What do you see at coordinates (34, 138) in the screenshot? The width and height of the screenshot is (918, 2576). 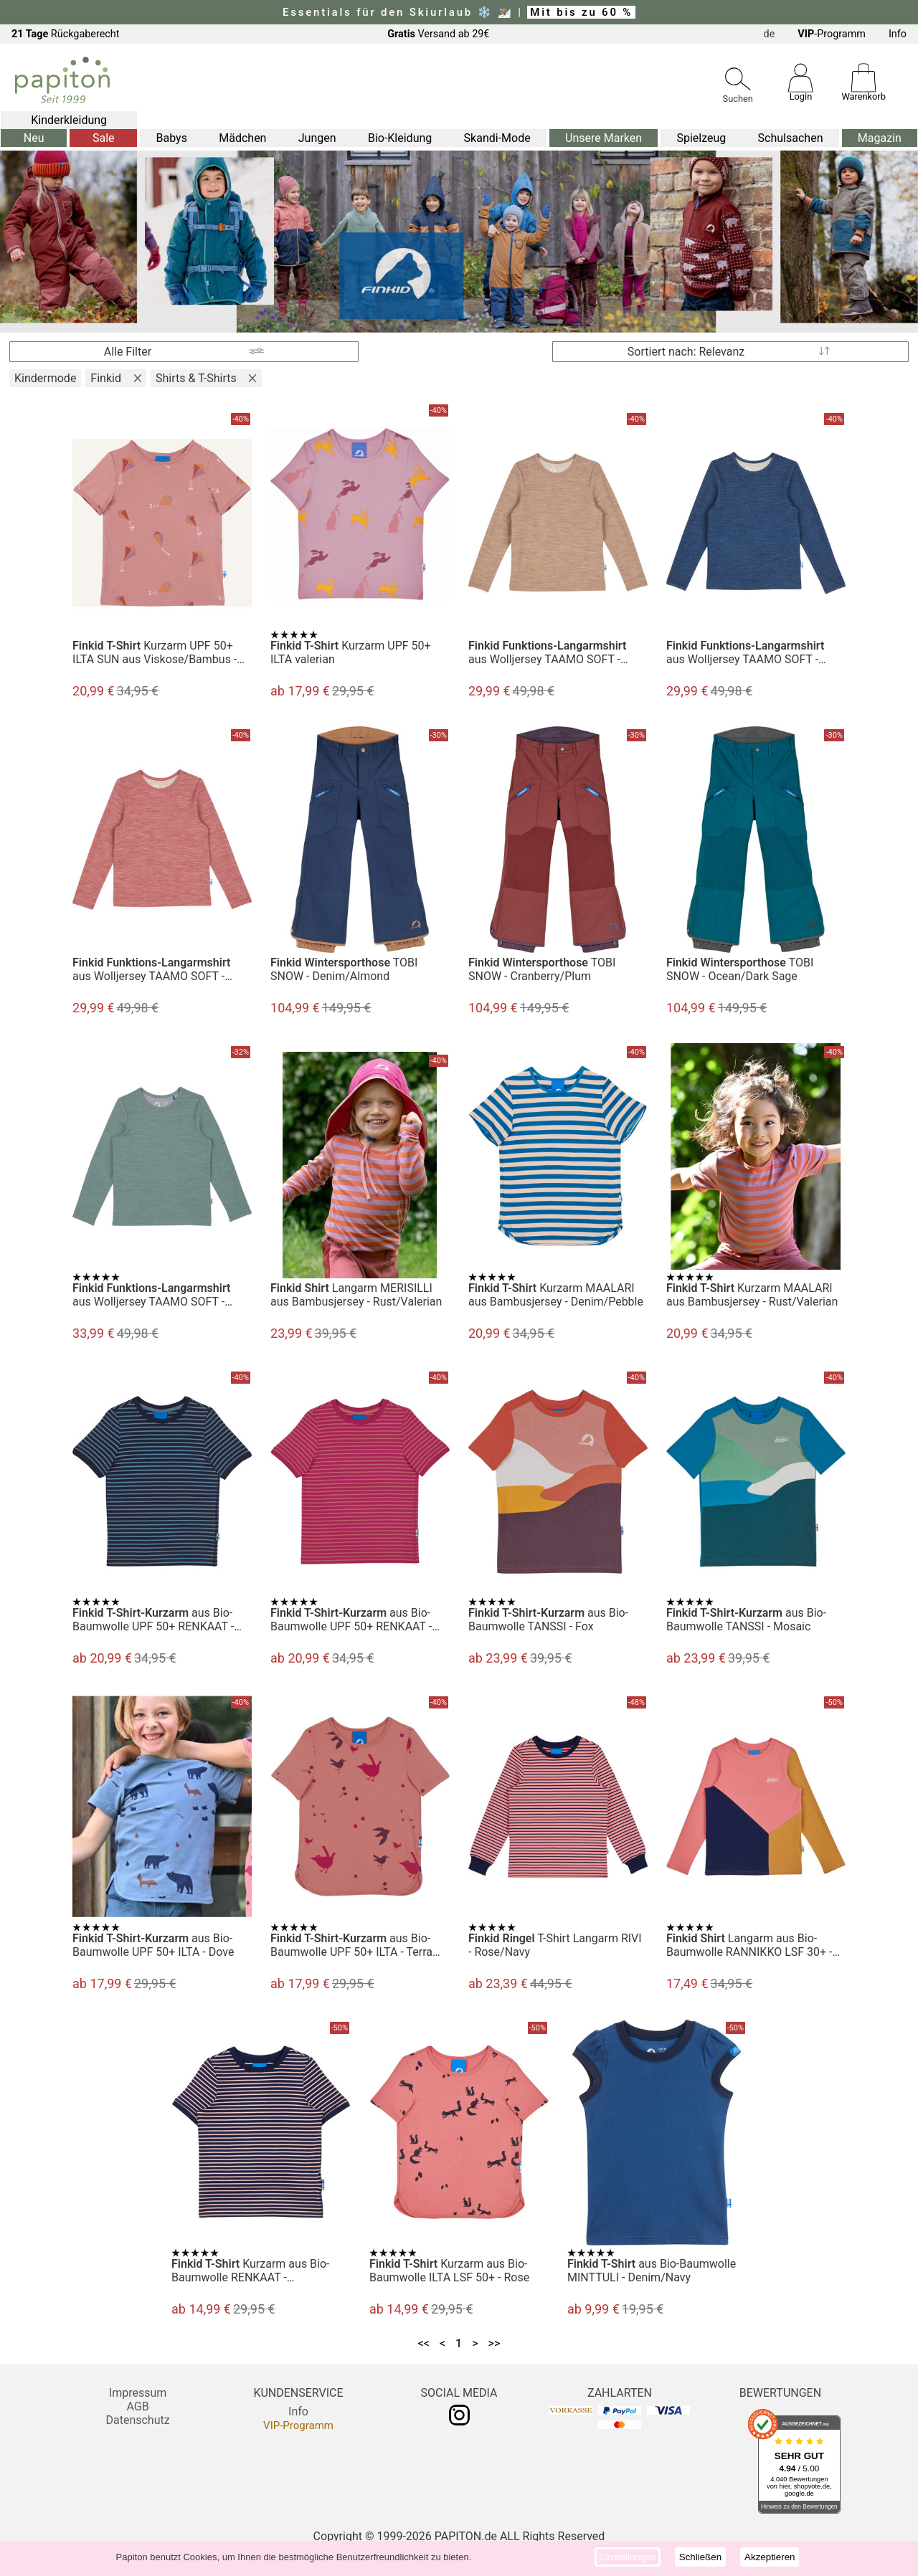 I see `Neu` at bounding box center [34, 138].